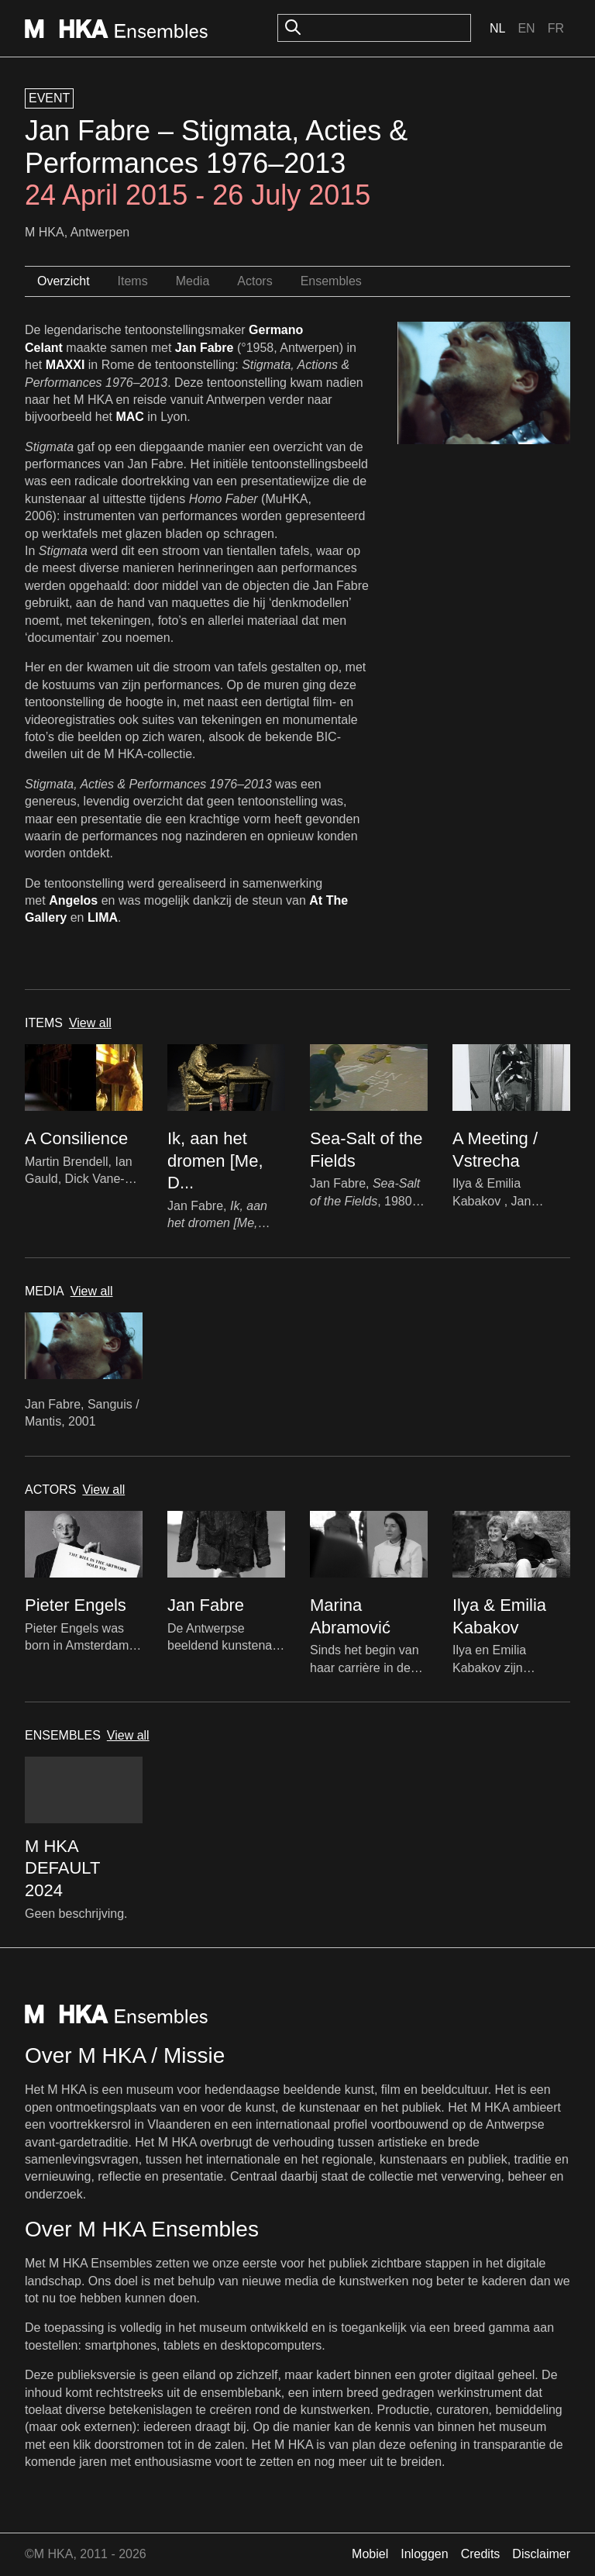 This screenshot has height=2576, width=595. What do you see at coordinates (193, 281) in the screenshot?
I see `Media` at bounding box center [193, 281].